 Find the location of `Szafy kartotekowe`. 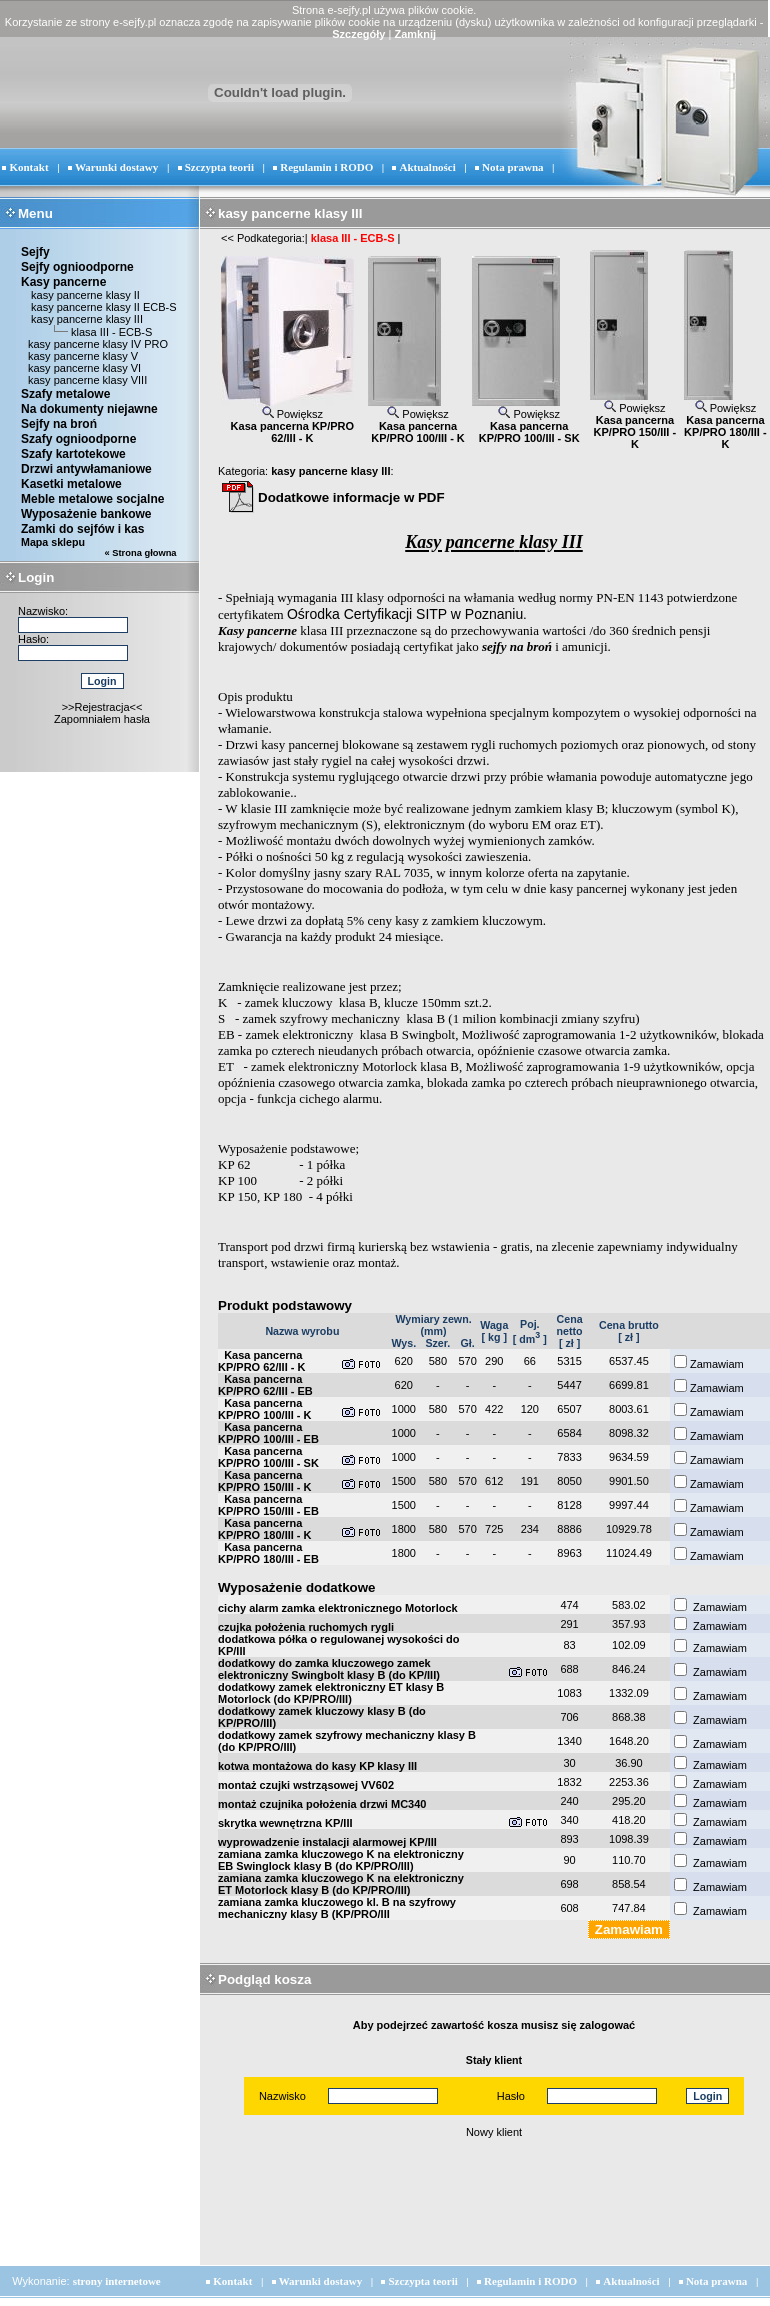

Szafy kartotekowe is located at coordinates (73, 454).